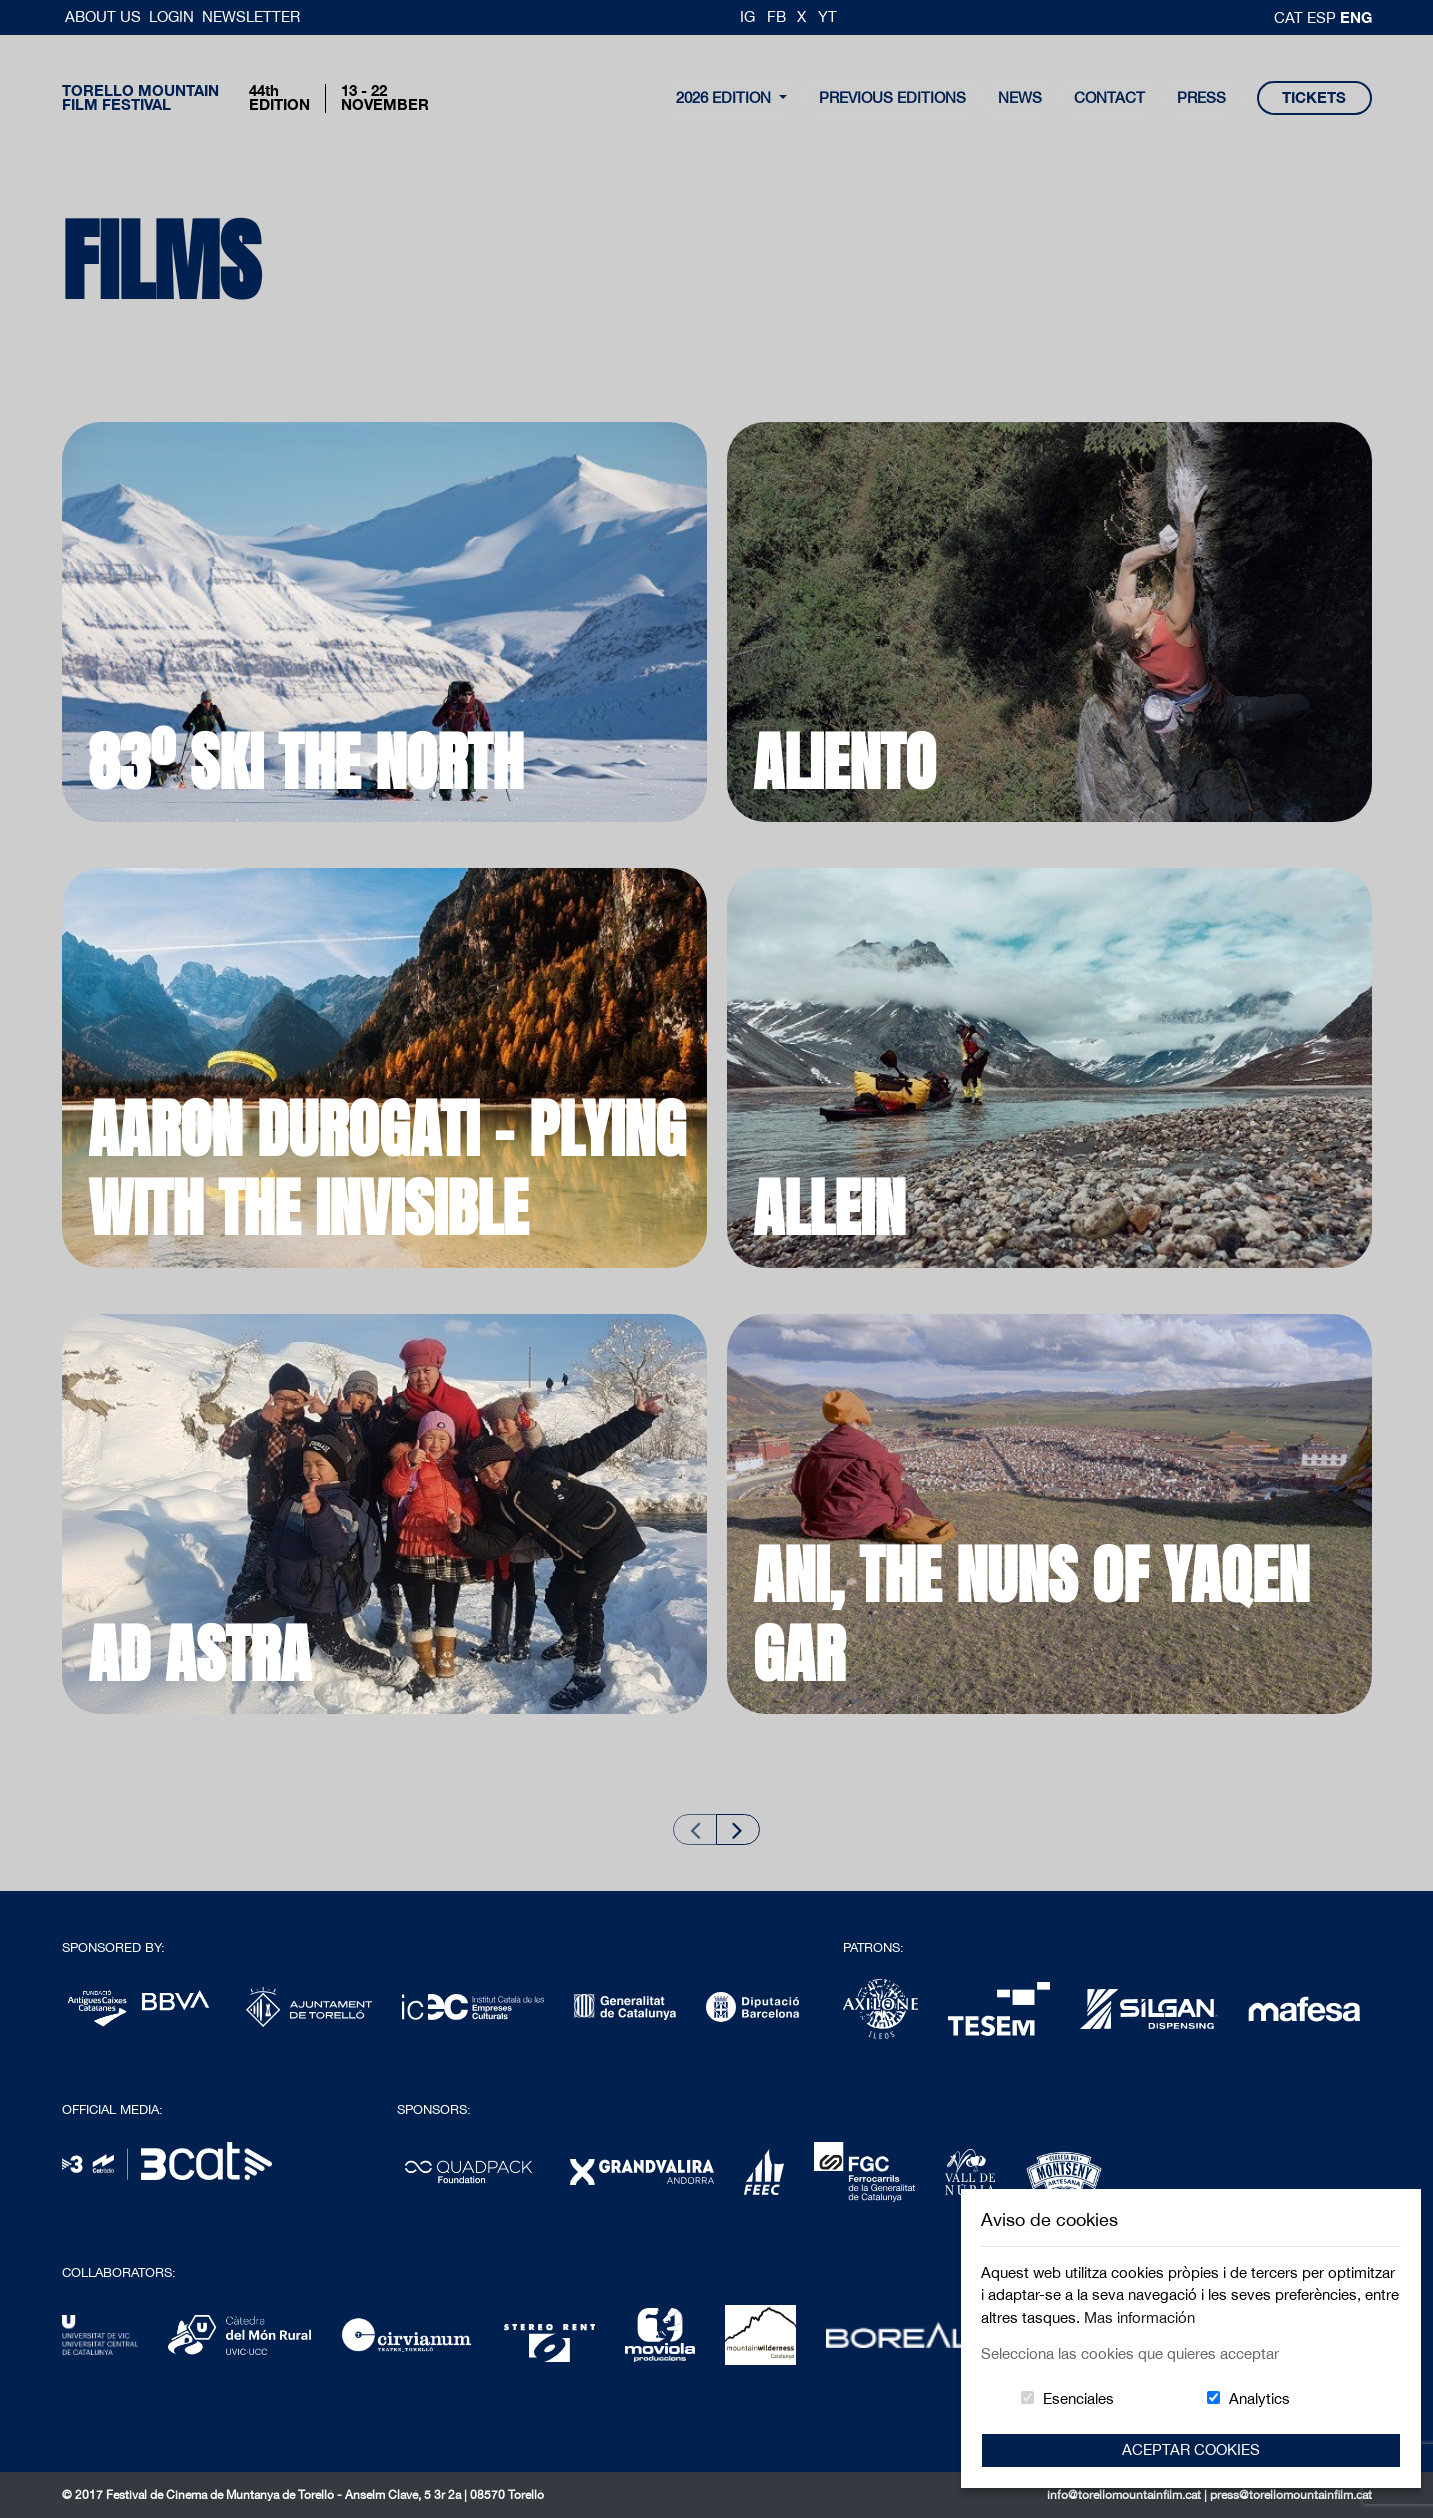  I want to click on [Previous slide], so click(695, 1829).